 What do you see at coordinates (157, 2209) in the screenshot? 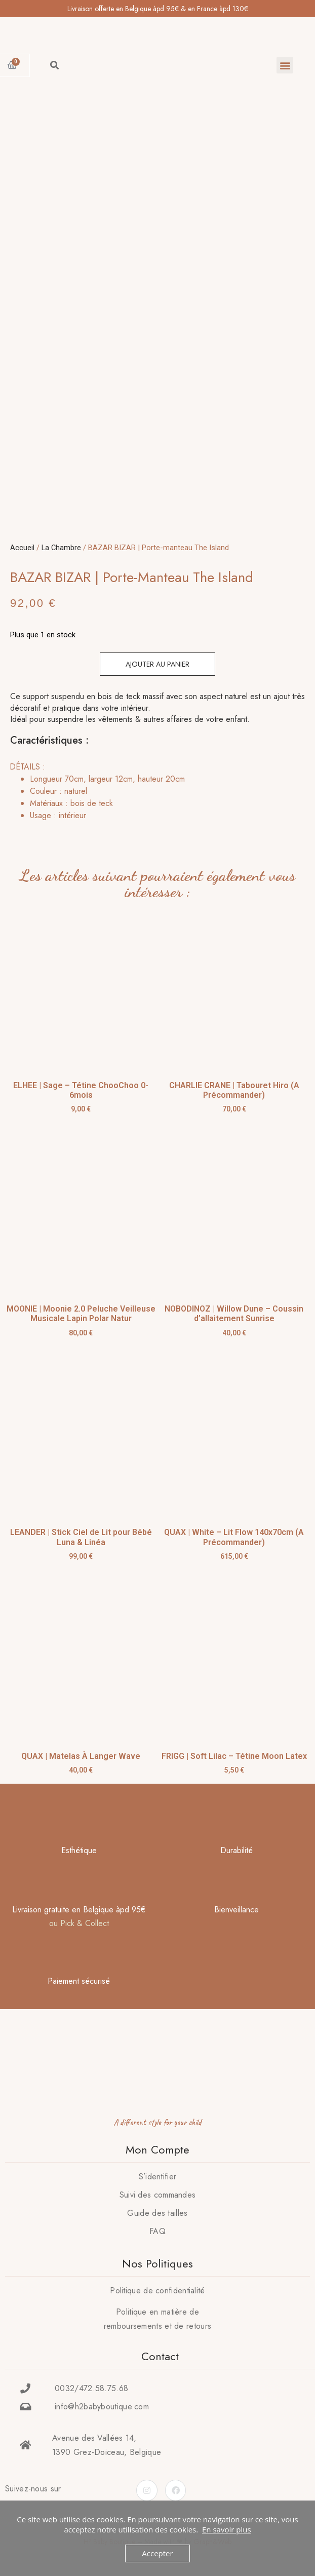
I see `Guide des tailles` at bounding box center [157, 2209].